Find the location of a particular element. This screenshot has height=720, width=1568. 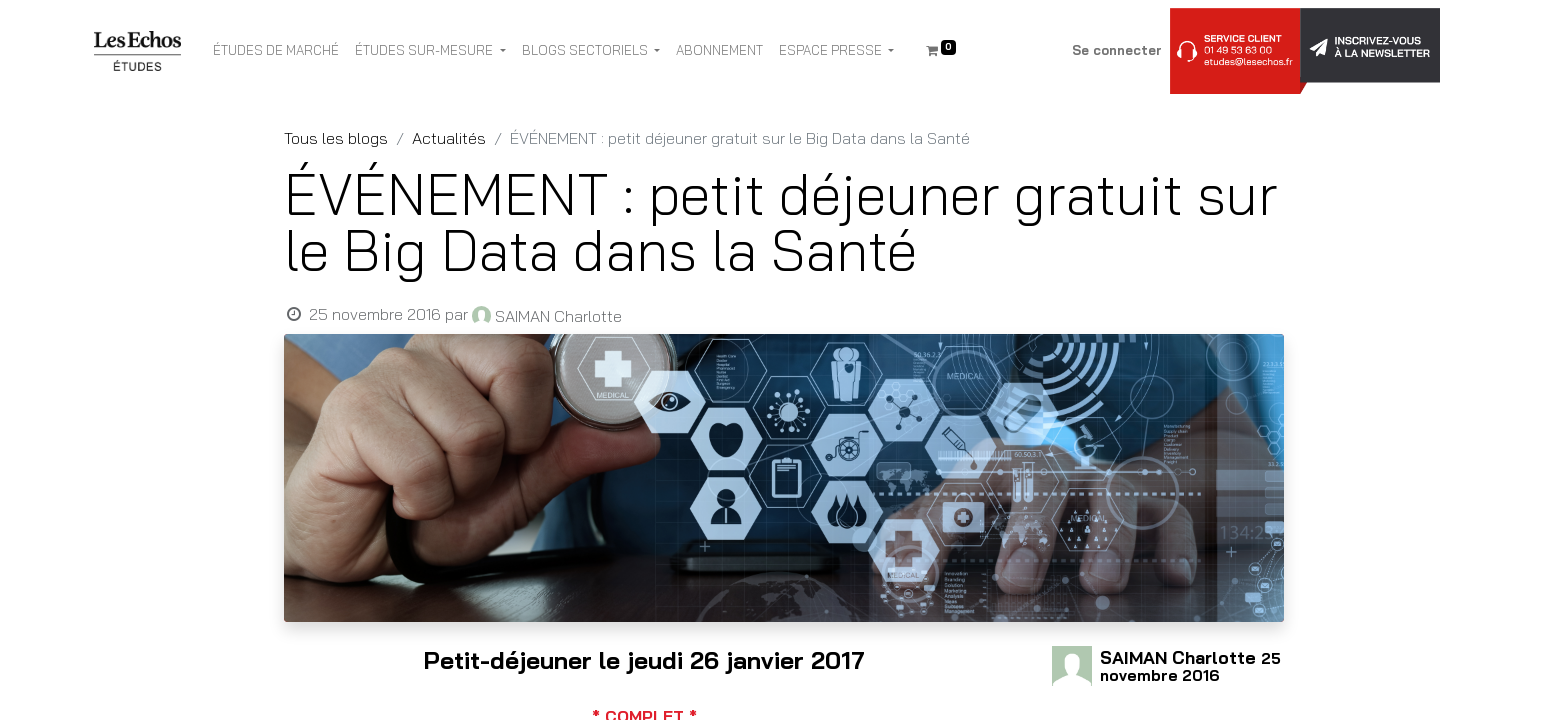

Tous les blogs is located at coordinates (336, 138).